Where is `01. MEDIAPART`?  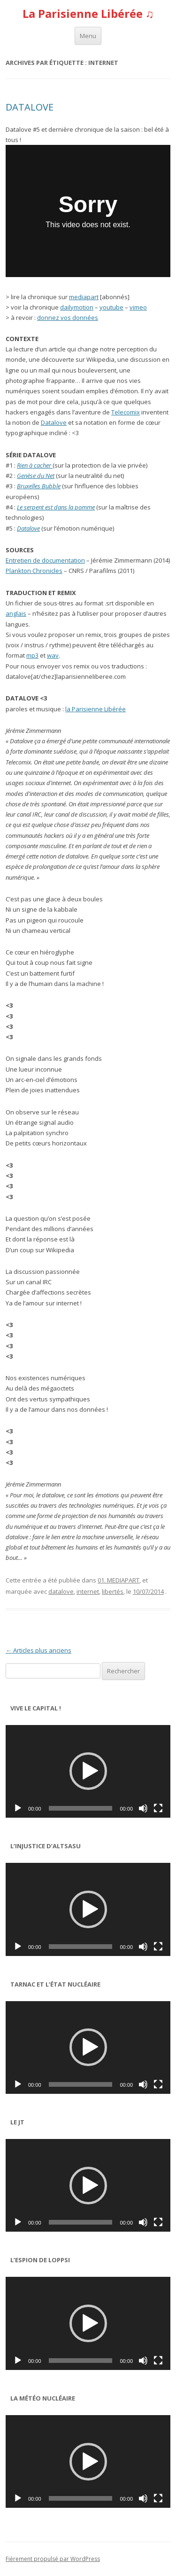
01. MEDIAPART is located at coordinates (118, 1580).